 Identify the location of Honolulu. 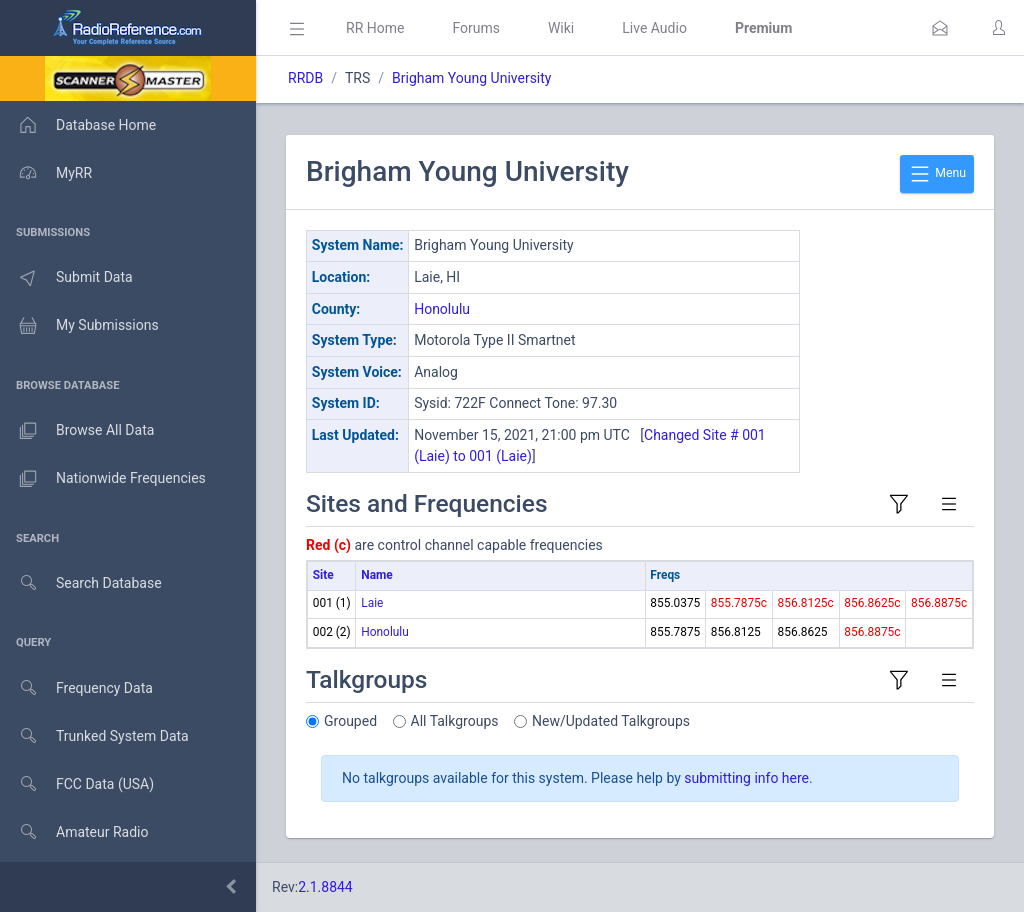
(442, 309).